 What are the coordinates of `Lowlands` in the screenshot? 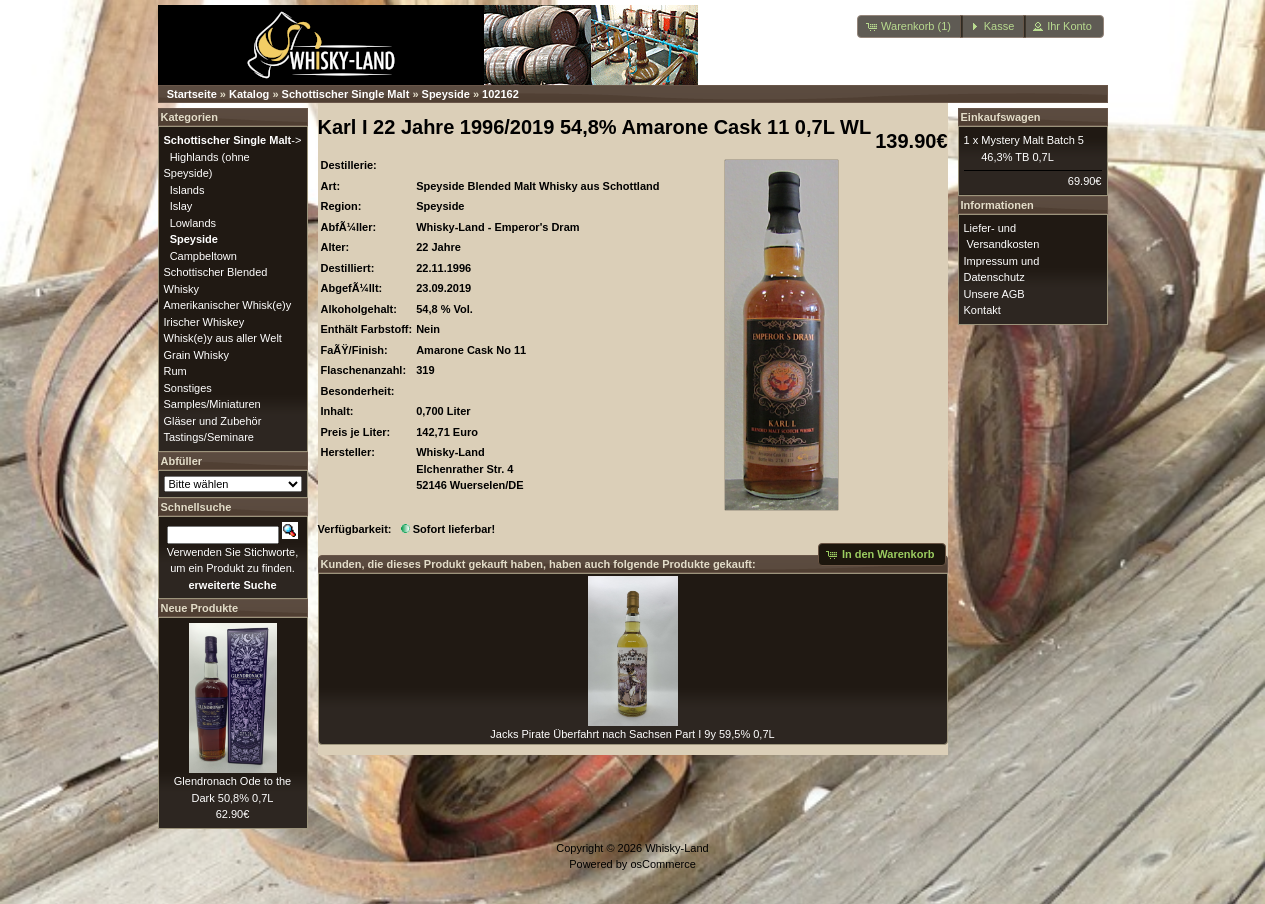 It's located at (193, 223).